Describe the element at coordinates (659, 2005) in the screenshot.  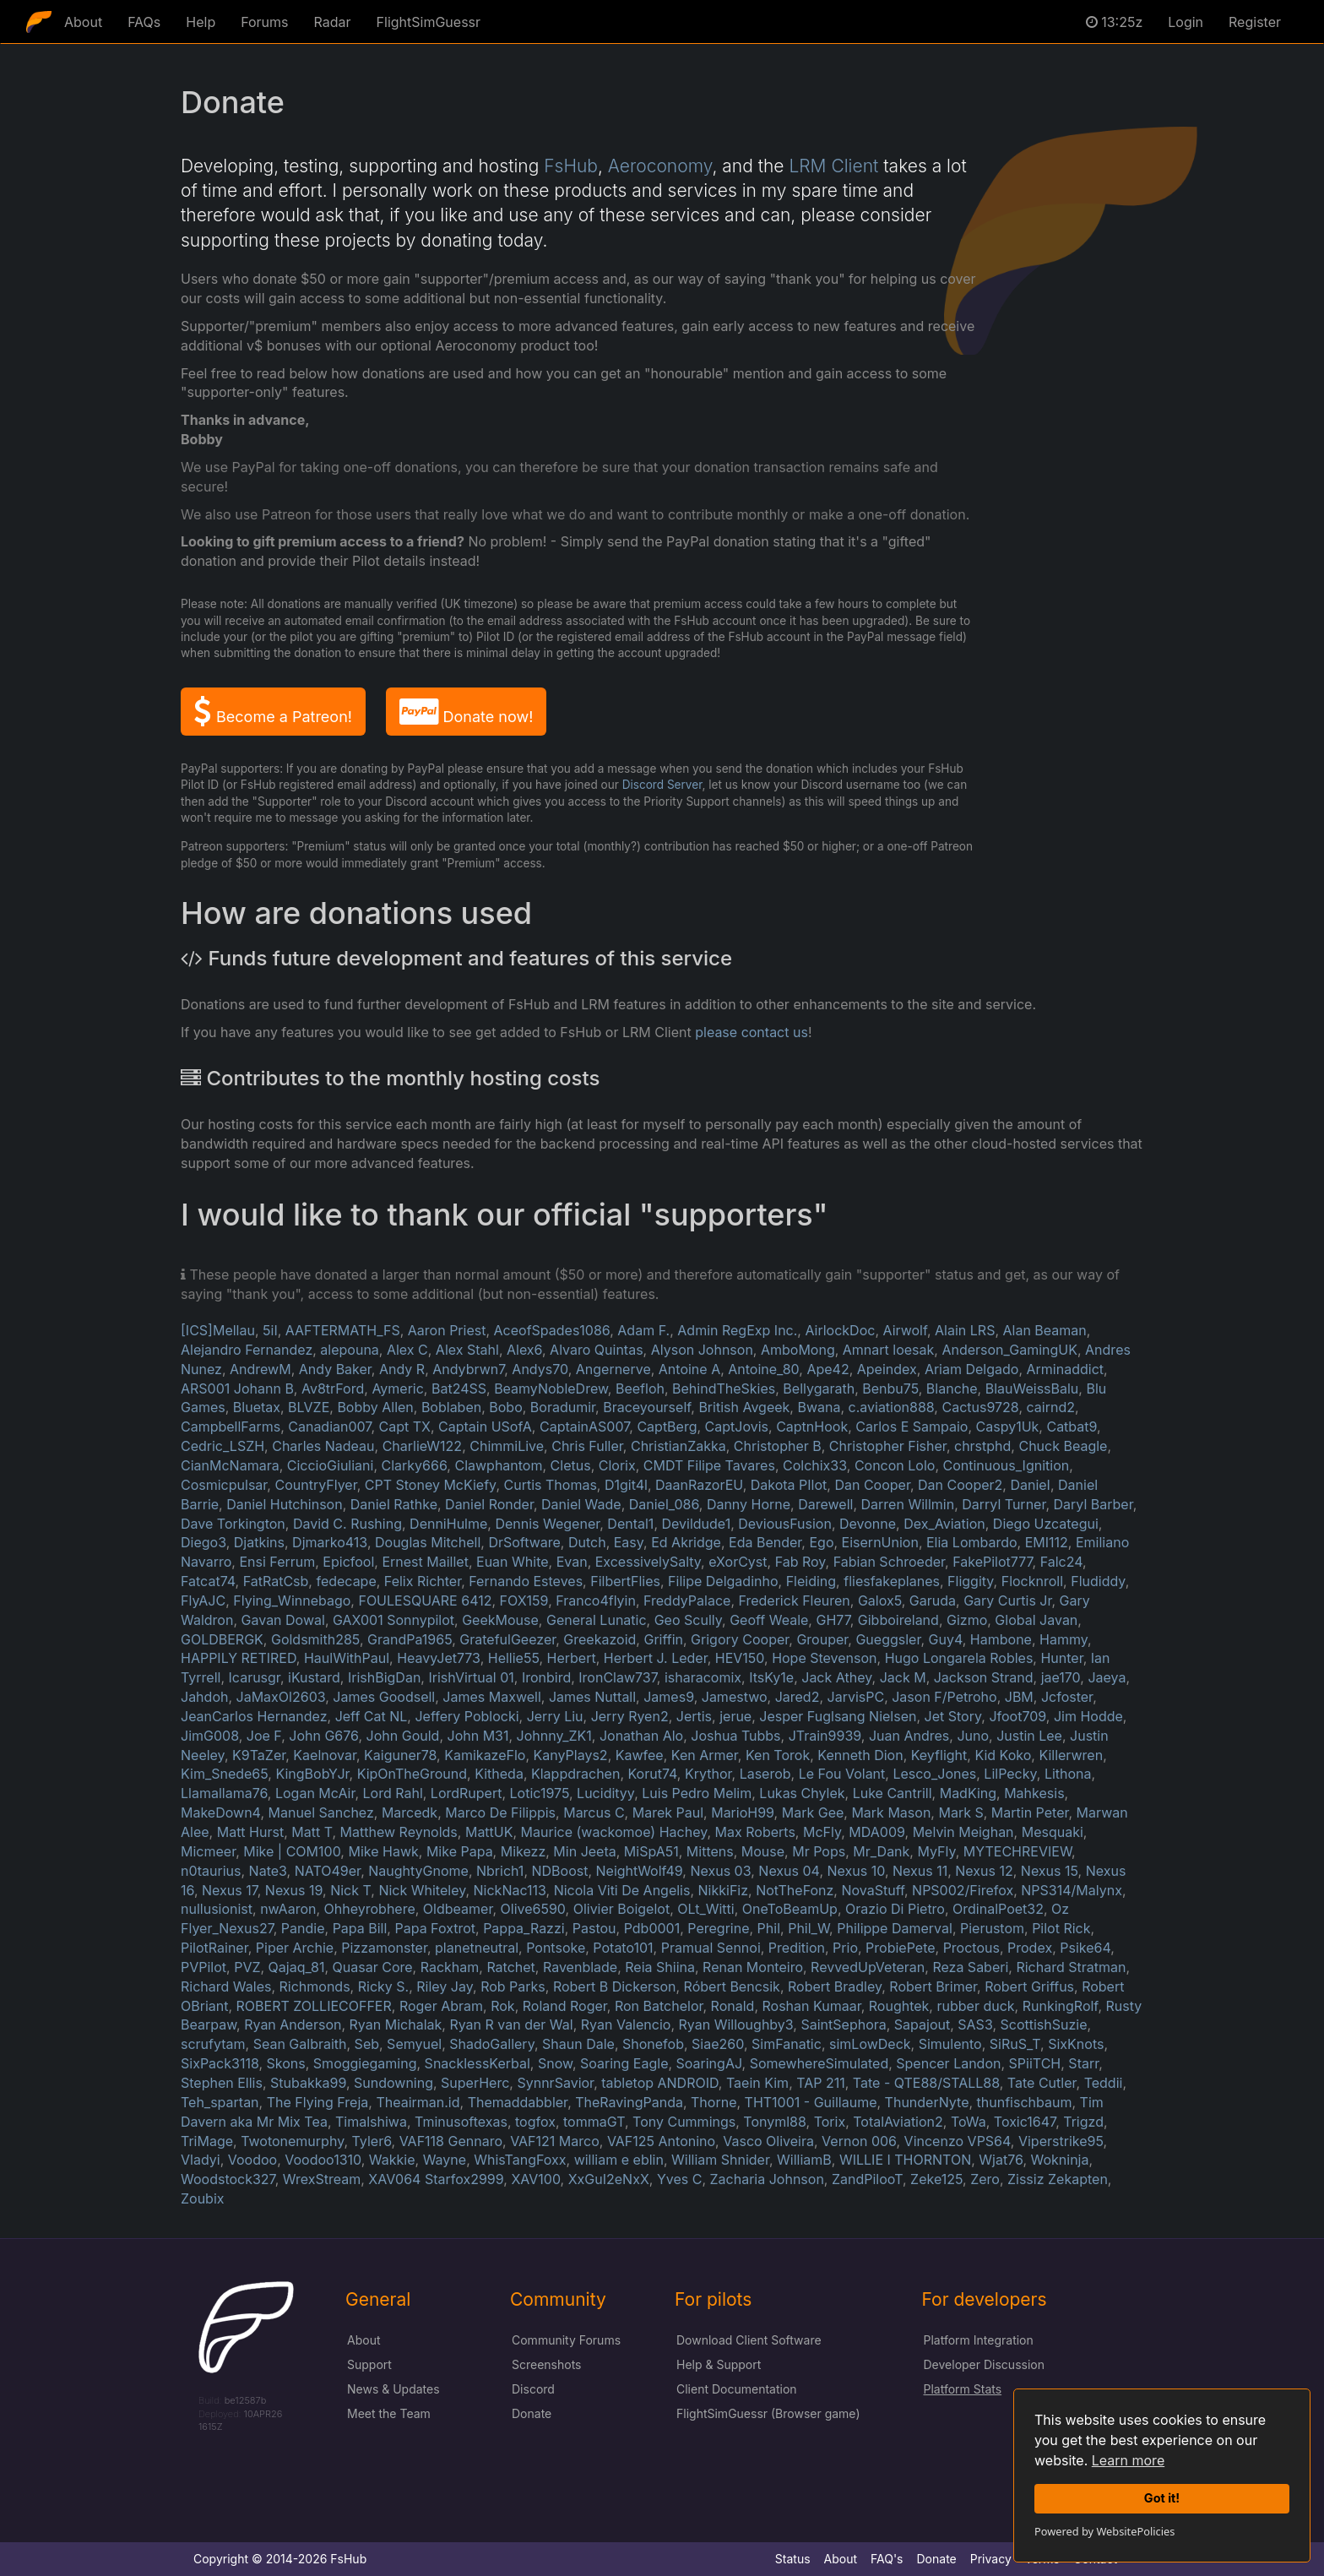
I see `Ron Batchelor` at that location.